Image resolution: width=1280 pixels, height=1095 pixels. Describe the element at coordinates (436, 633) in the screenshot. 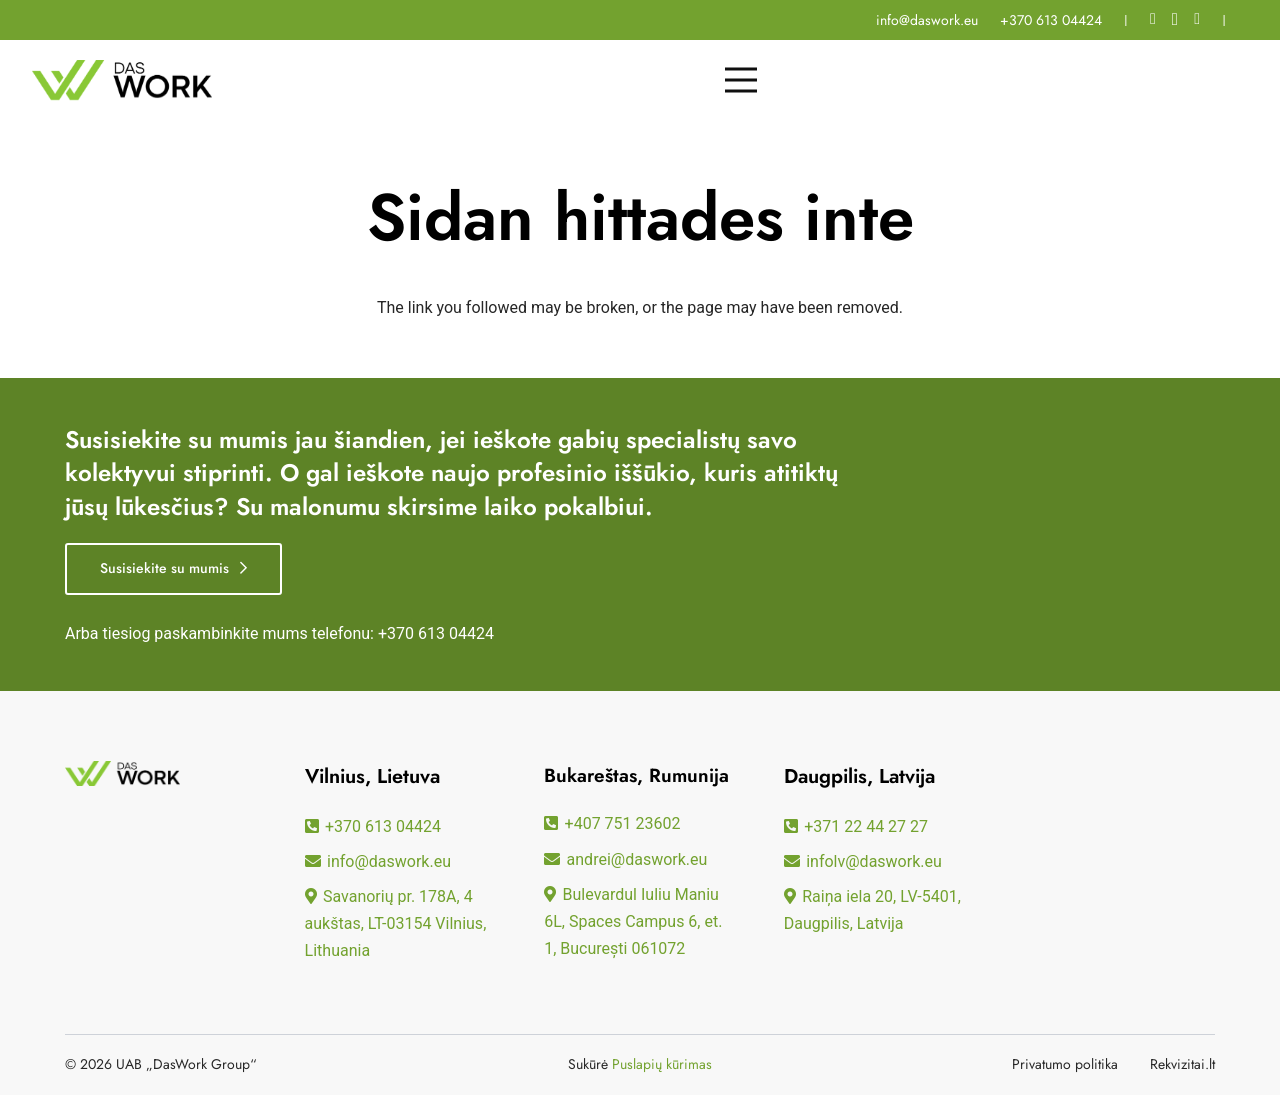

I see `+370 613 04424` at that location.